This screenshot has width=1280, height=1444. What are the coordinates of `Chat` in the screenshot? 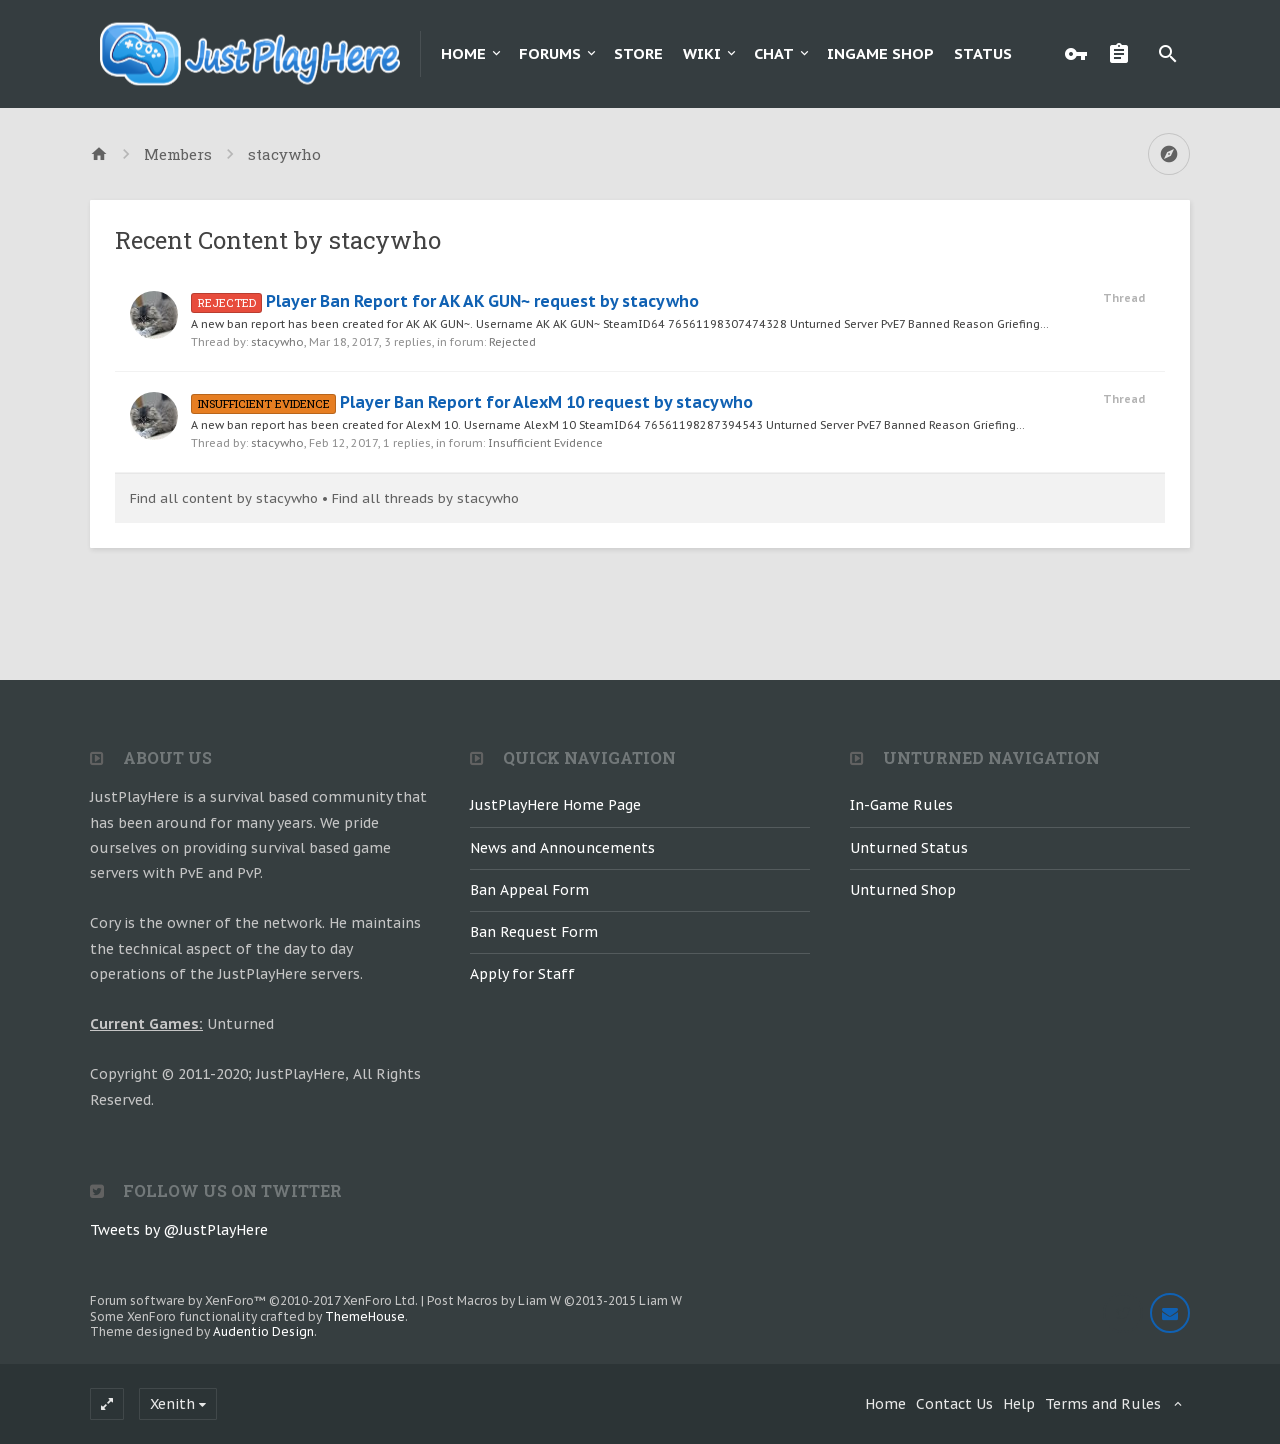 It's located at (774, 53).